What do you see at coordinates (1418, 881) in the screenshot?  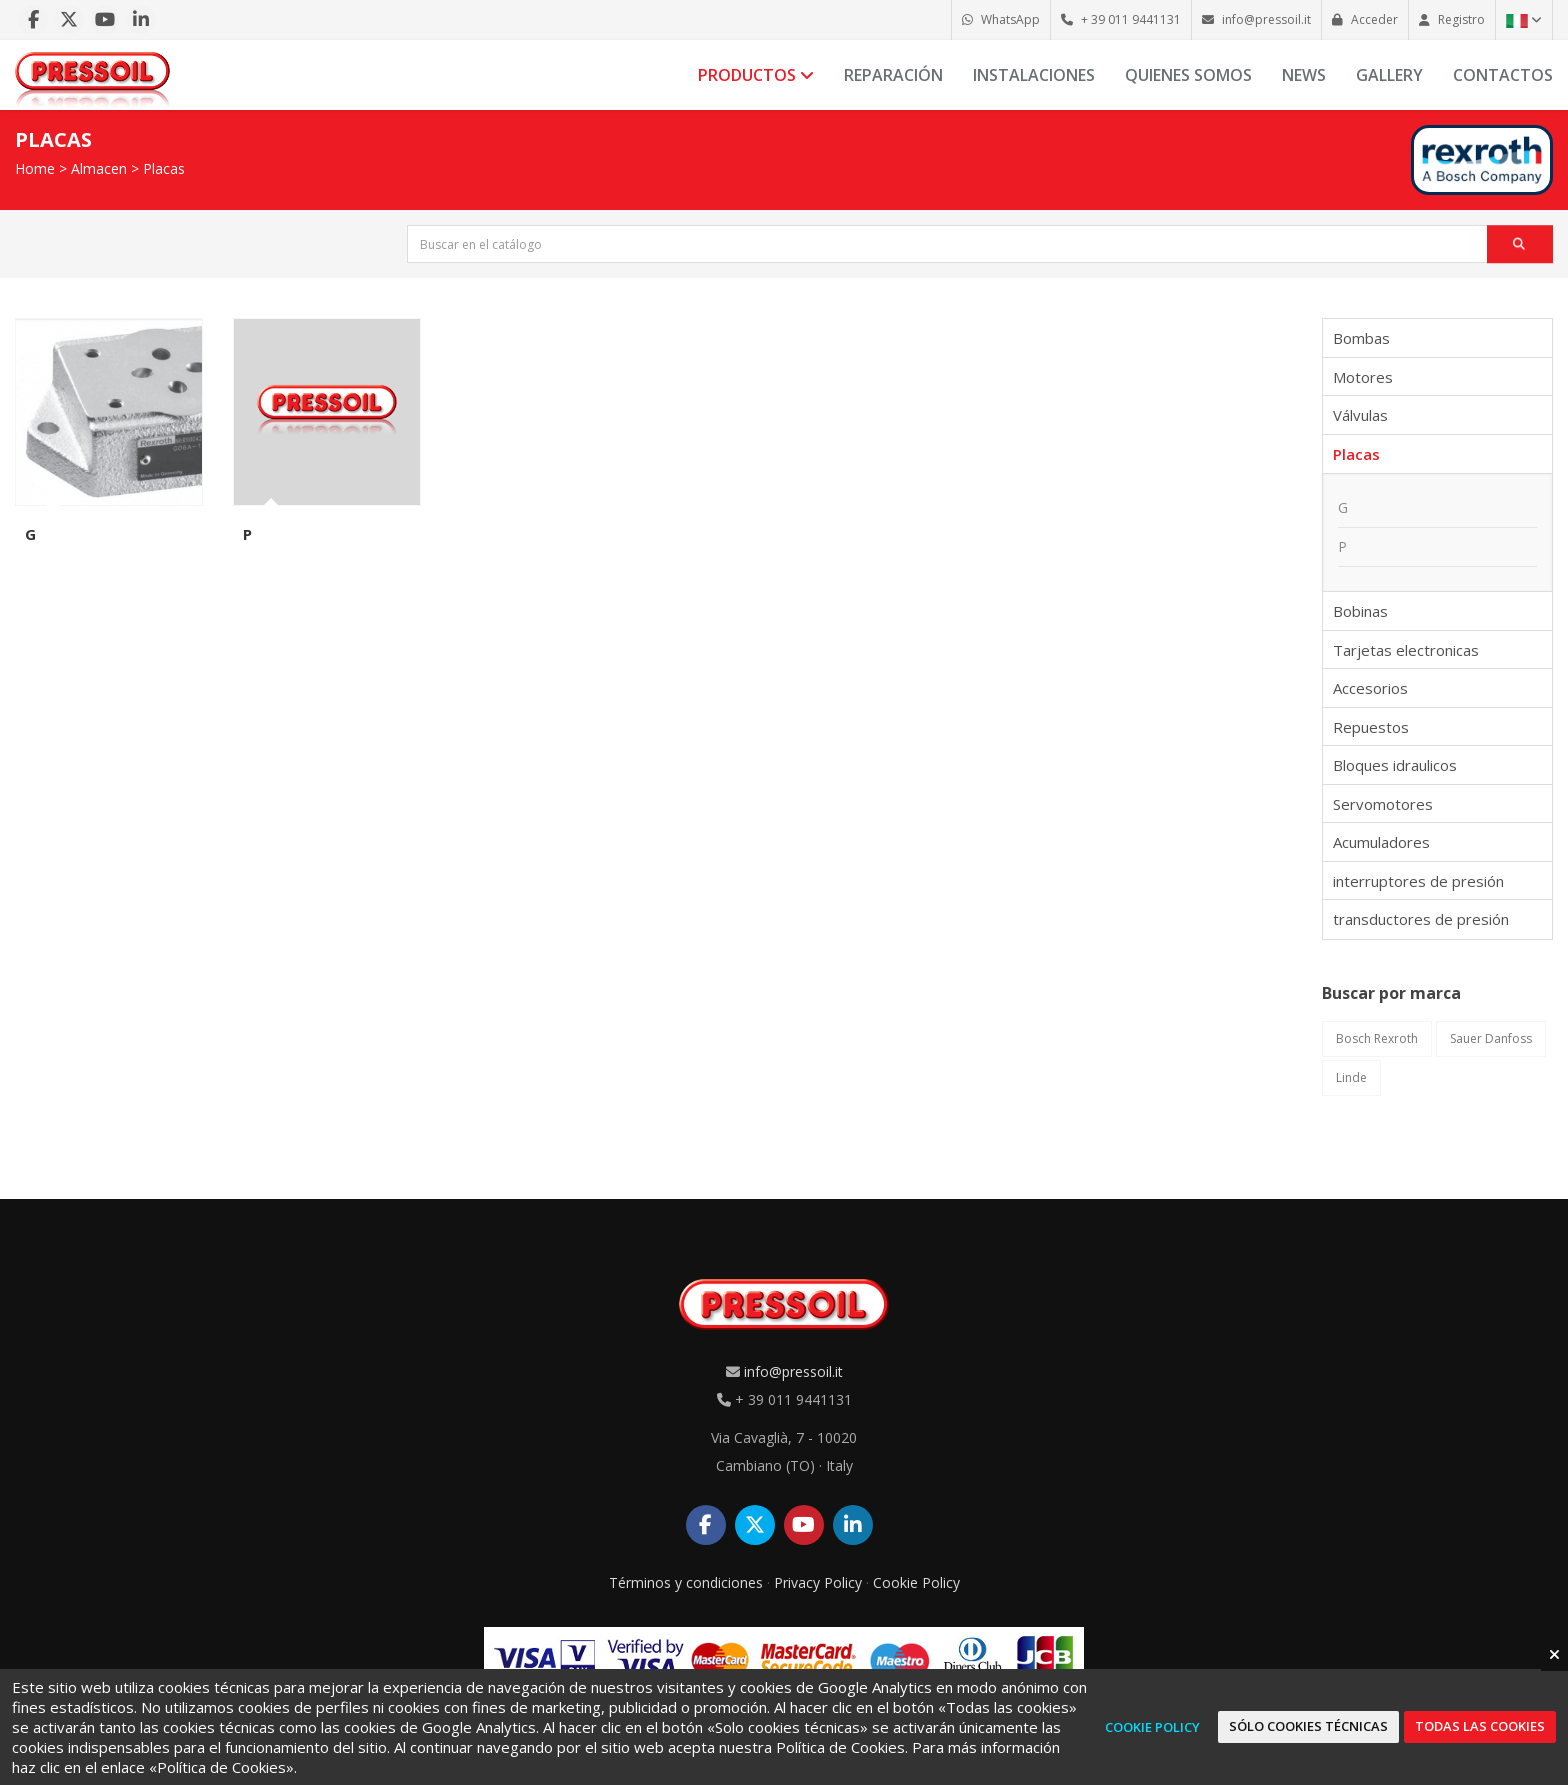 I see `interruptores de presión` at bounding box center [1418, 881].